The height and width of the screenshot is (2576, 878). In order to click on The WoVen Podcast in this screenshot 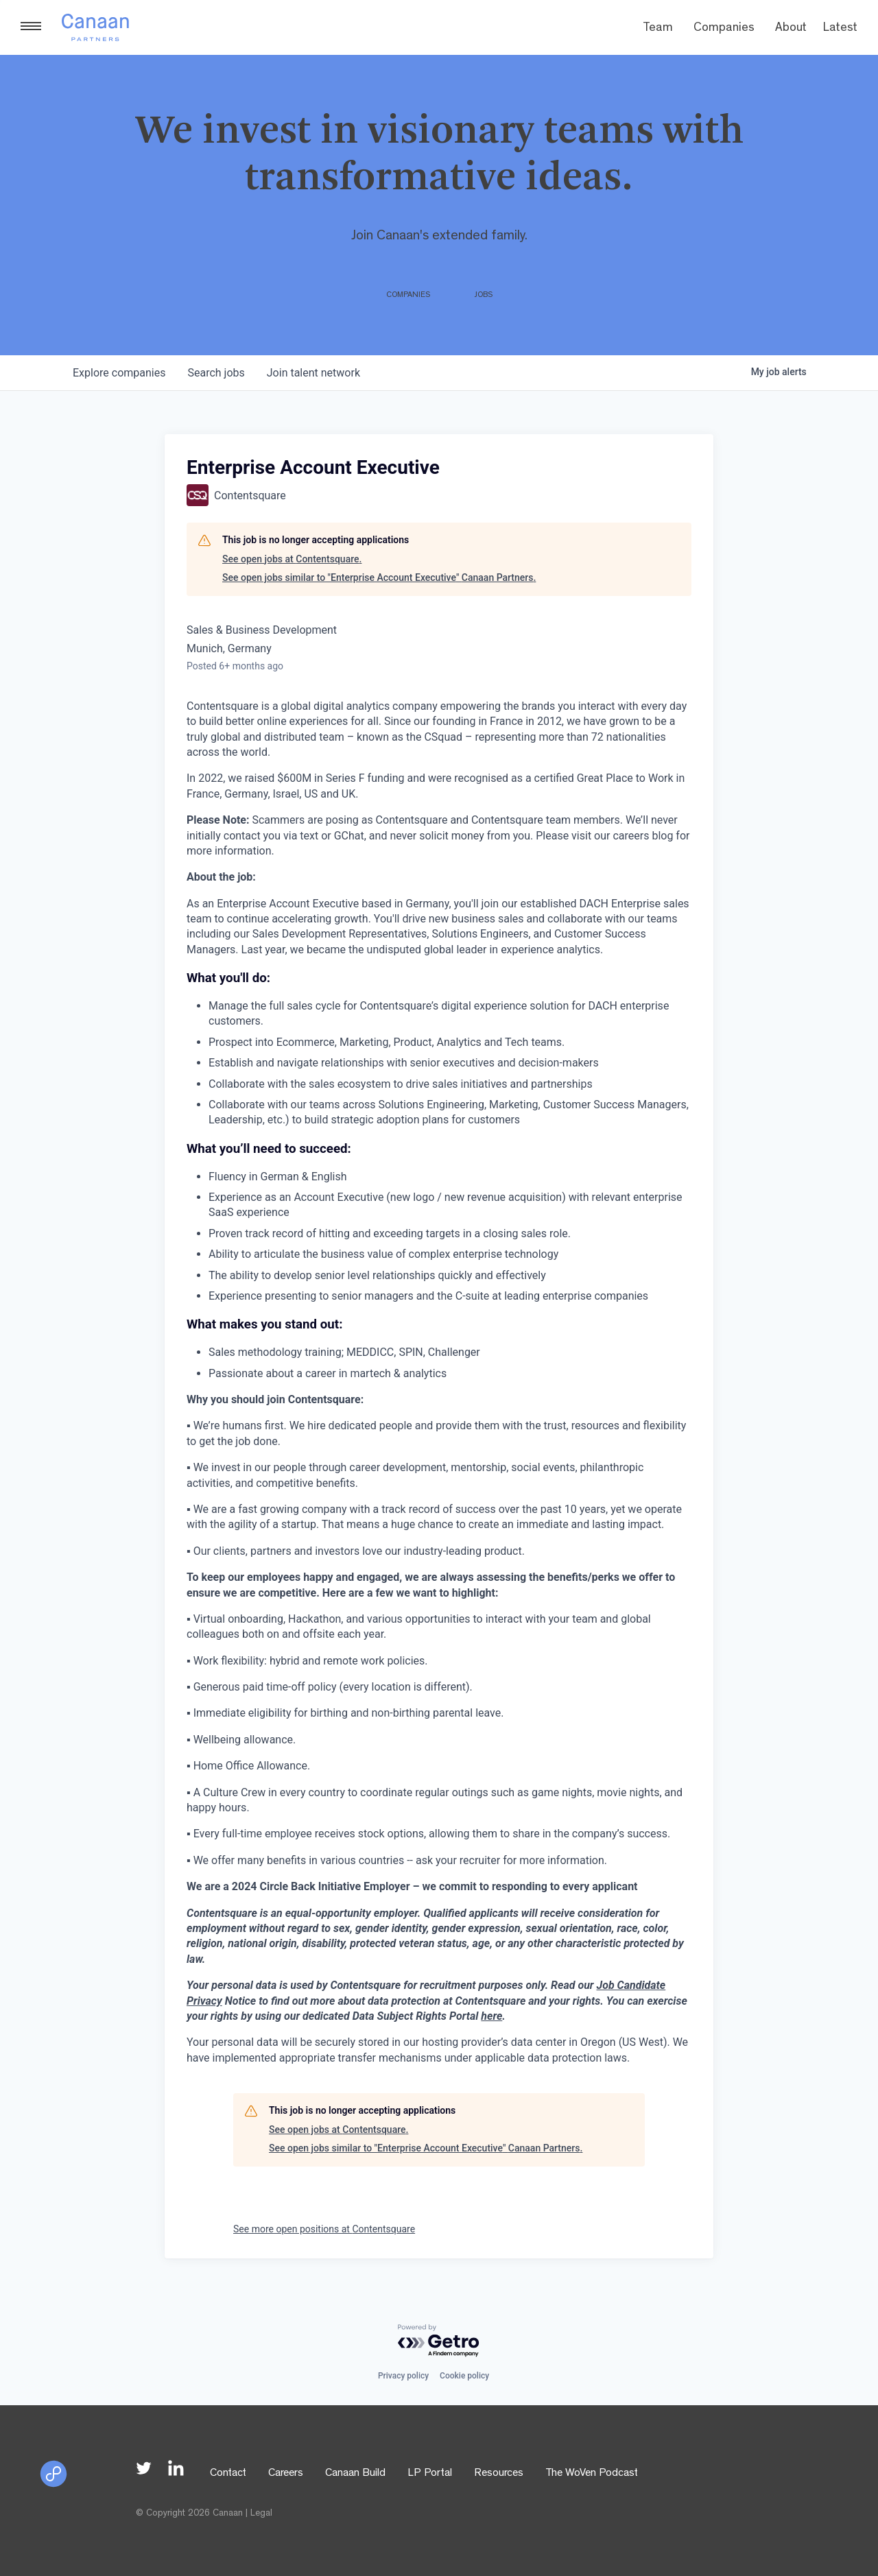, I will do `click(591, 2473)`.